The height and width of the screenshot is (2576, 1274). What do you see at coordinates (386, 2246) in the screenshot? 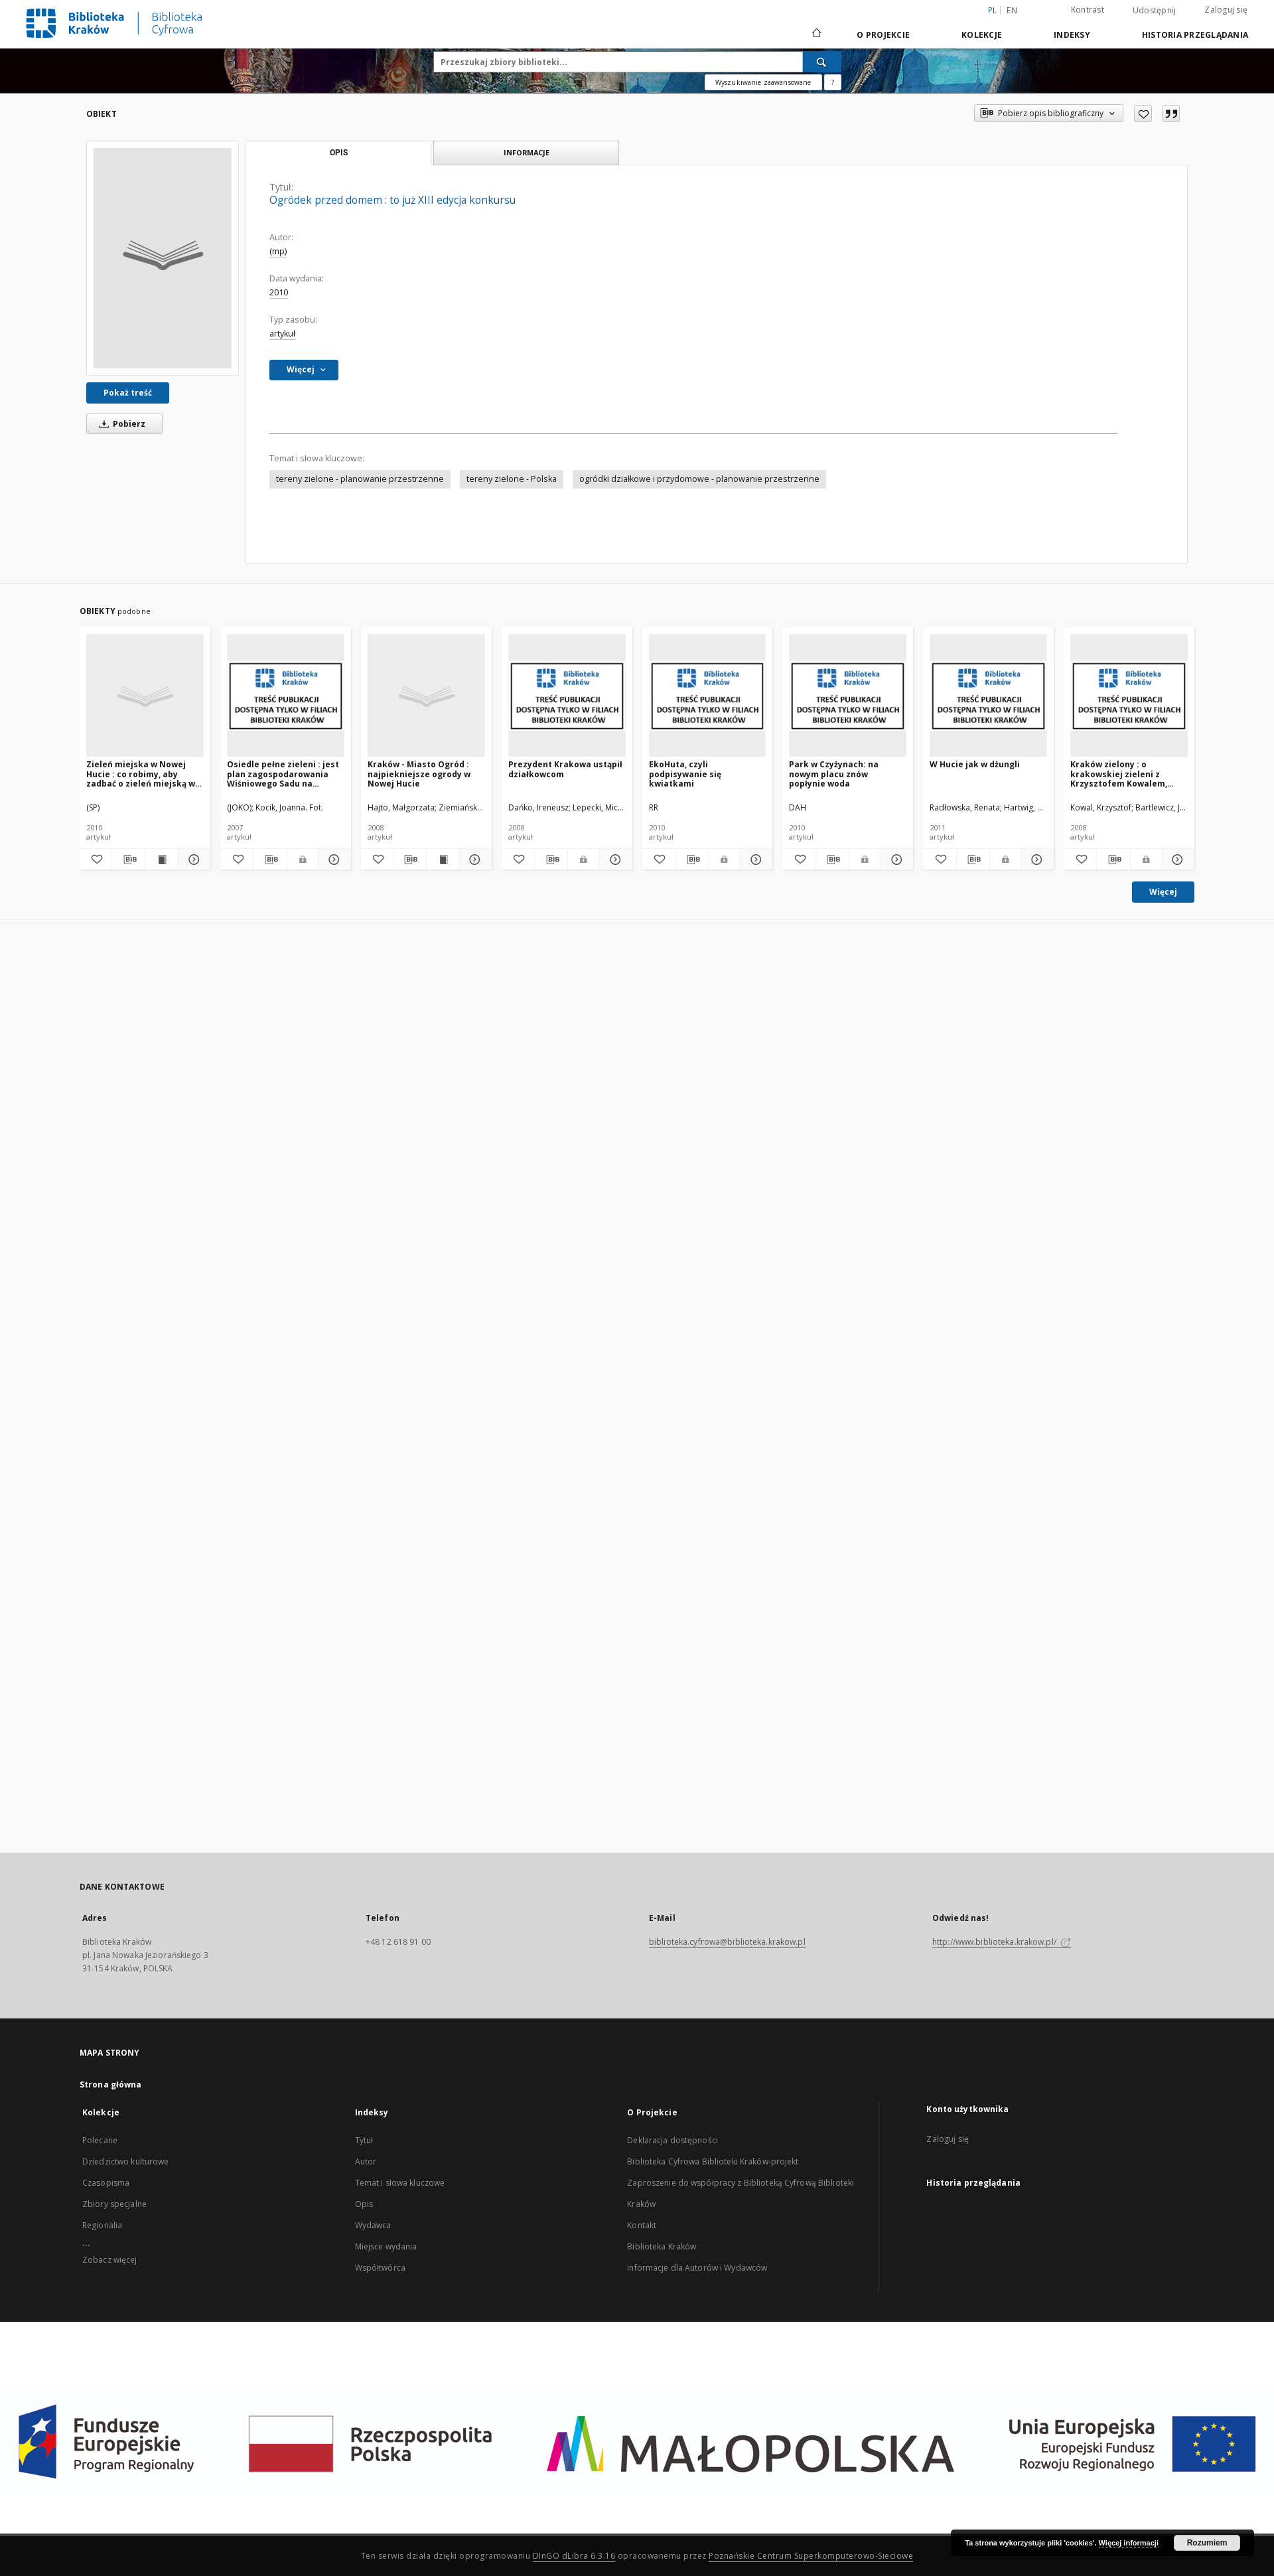
I see `Miejsce wydania` at bounding box center [386, 2246].